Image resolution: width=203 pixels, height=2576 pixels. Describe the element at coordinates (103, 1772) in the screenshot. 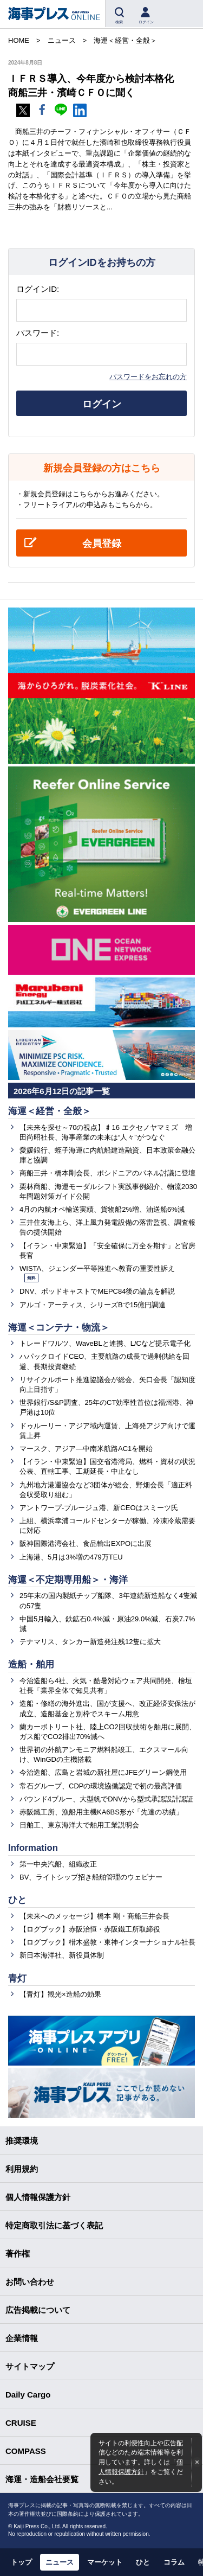

I see `今治造船、広島と岩城の新社屋にJFEグリーン鋼使用` at that location.